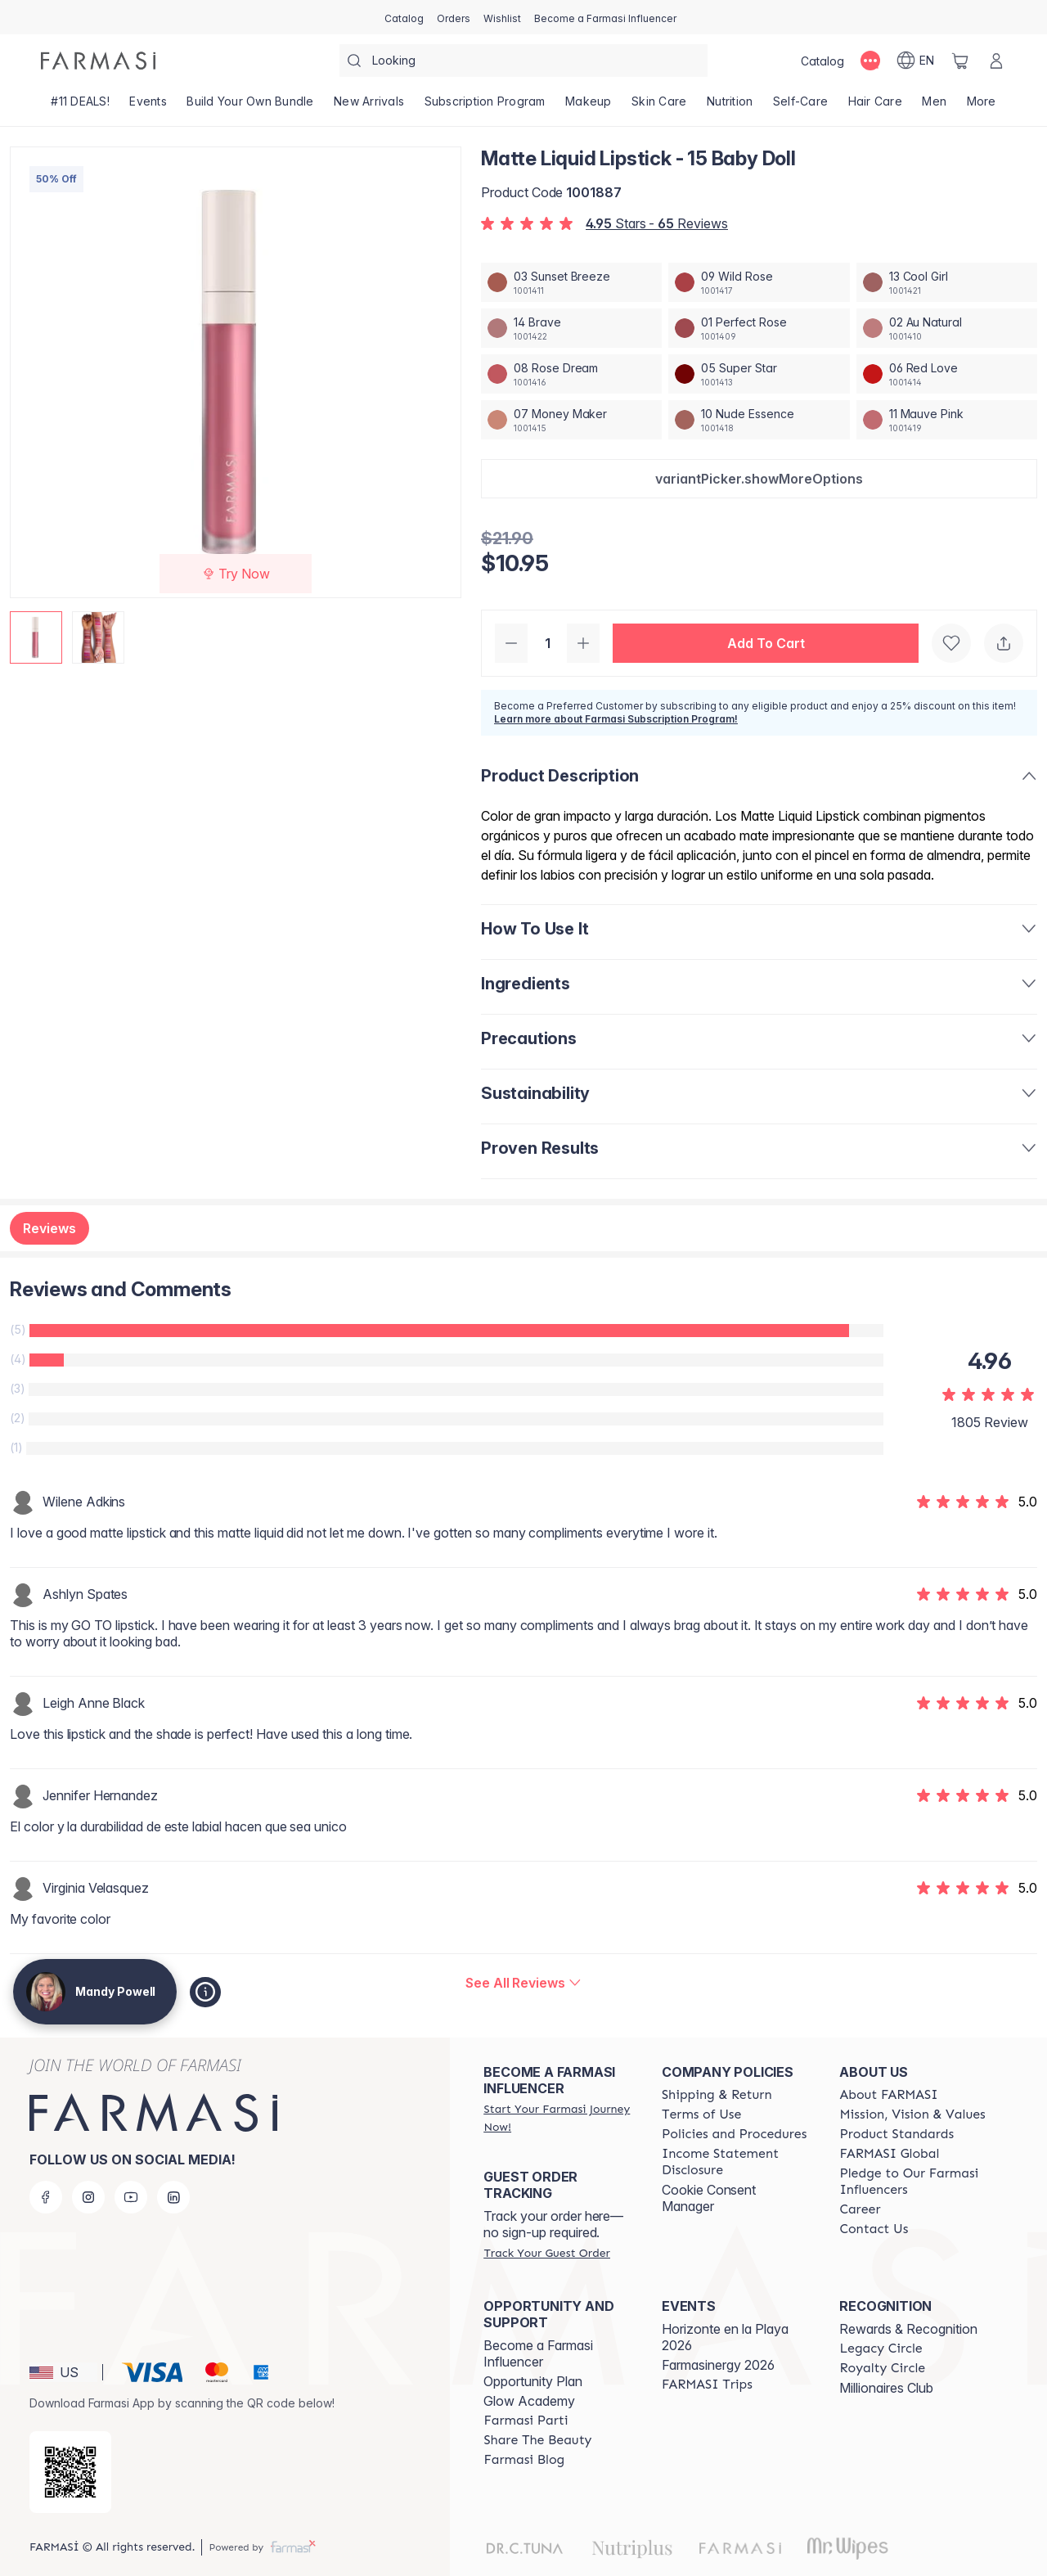  What do you see at coordinates (369, 106) in the screenshot?
I see `[/mandypowell2/product-list/new-arrivals]` at bounding box center [369, 106].